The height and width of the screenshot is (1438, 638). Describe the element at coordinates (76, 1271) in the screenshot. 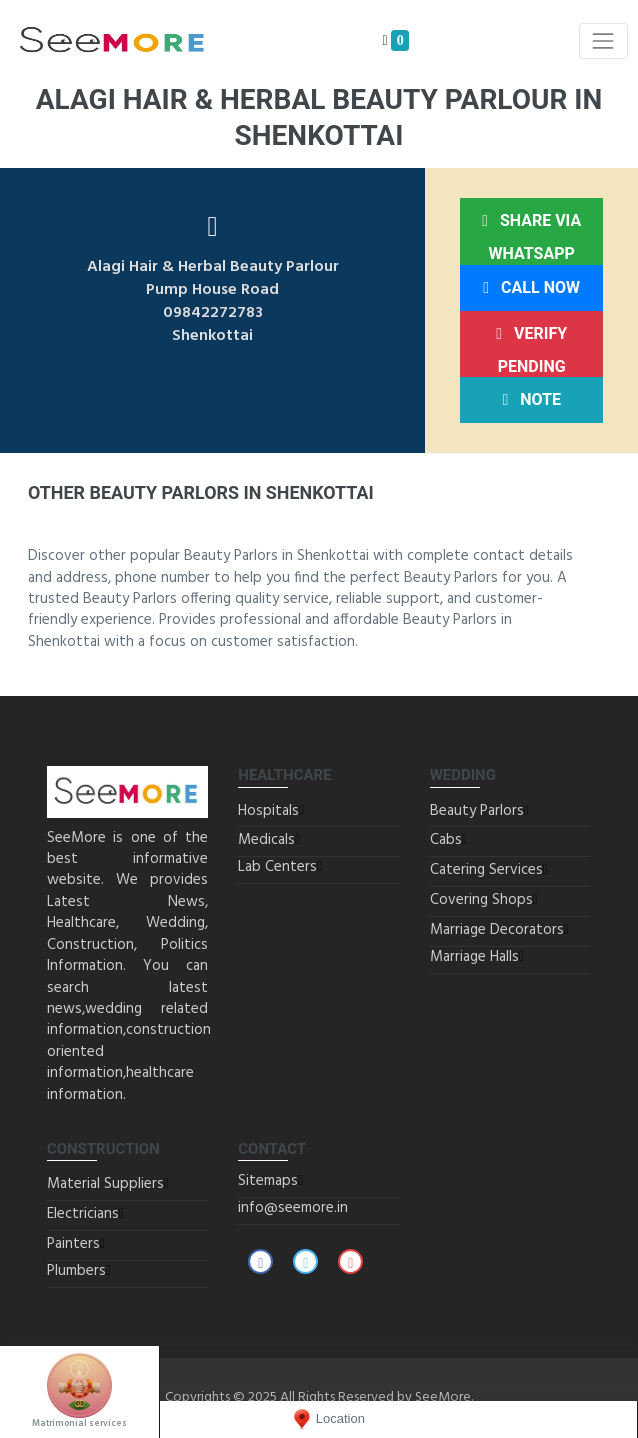

I see `Plumbers` at that location.